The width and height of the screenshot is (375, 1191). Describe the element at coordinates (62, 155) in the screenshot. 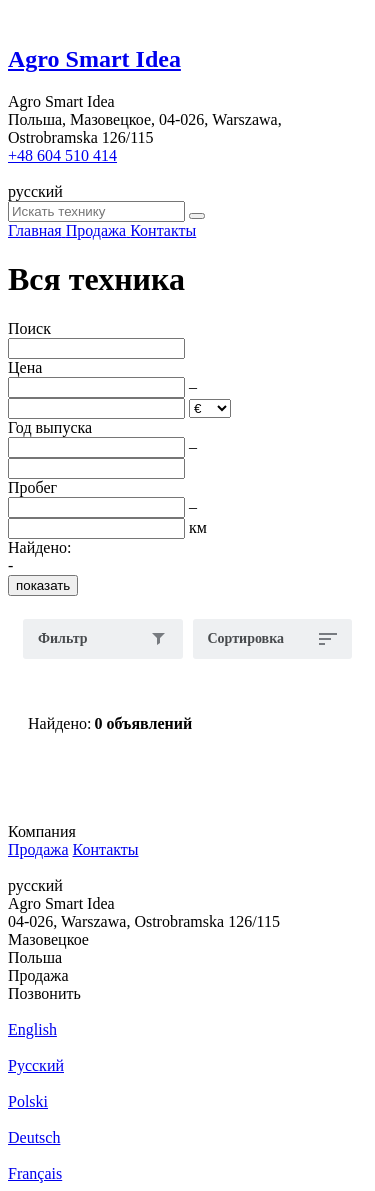

I see `+48 604 510 414` at that location.